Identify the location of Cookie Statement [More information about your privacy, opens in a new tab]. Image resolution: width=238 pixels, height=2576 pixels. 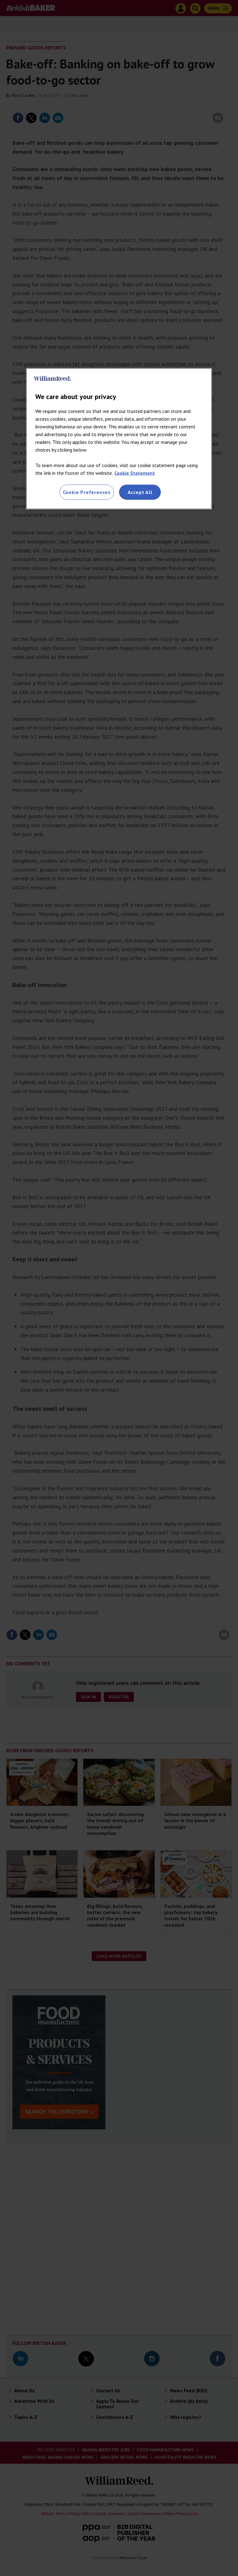
(134, 473).